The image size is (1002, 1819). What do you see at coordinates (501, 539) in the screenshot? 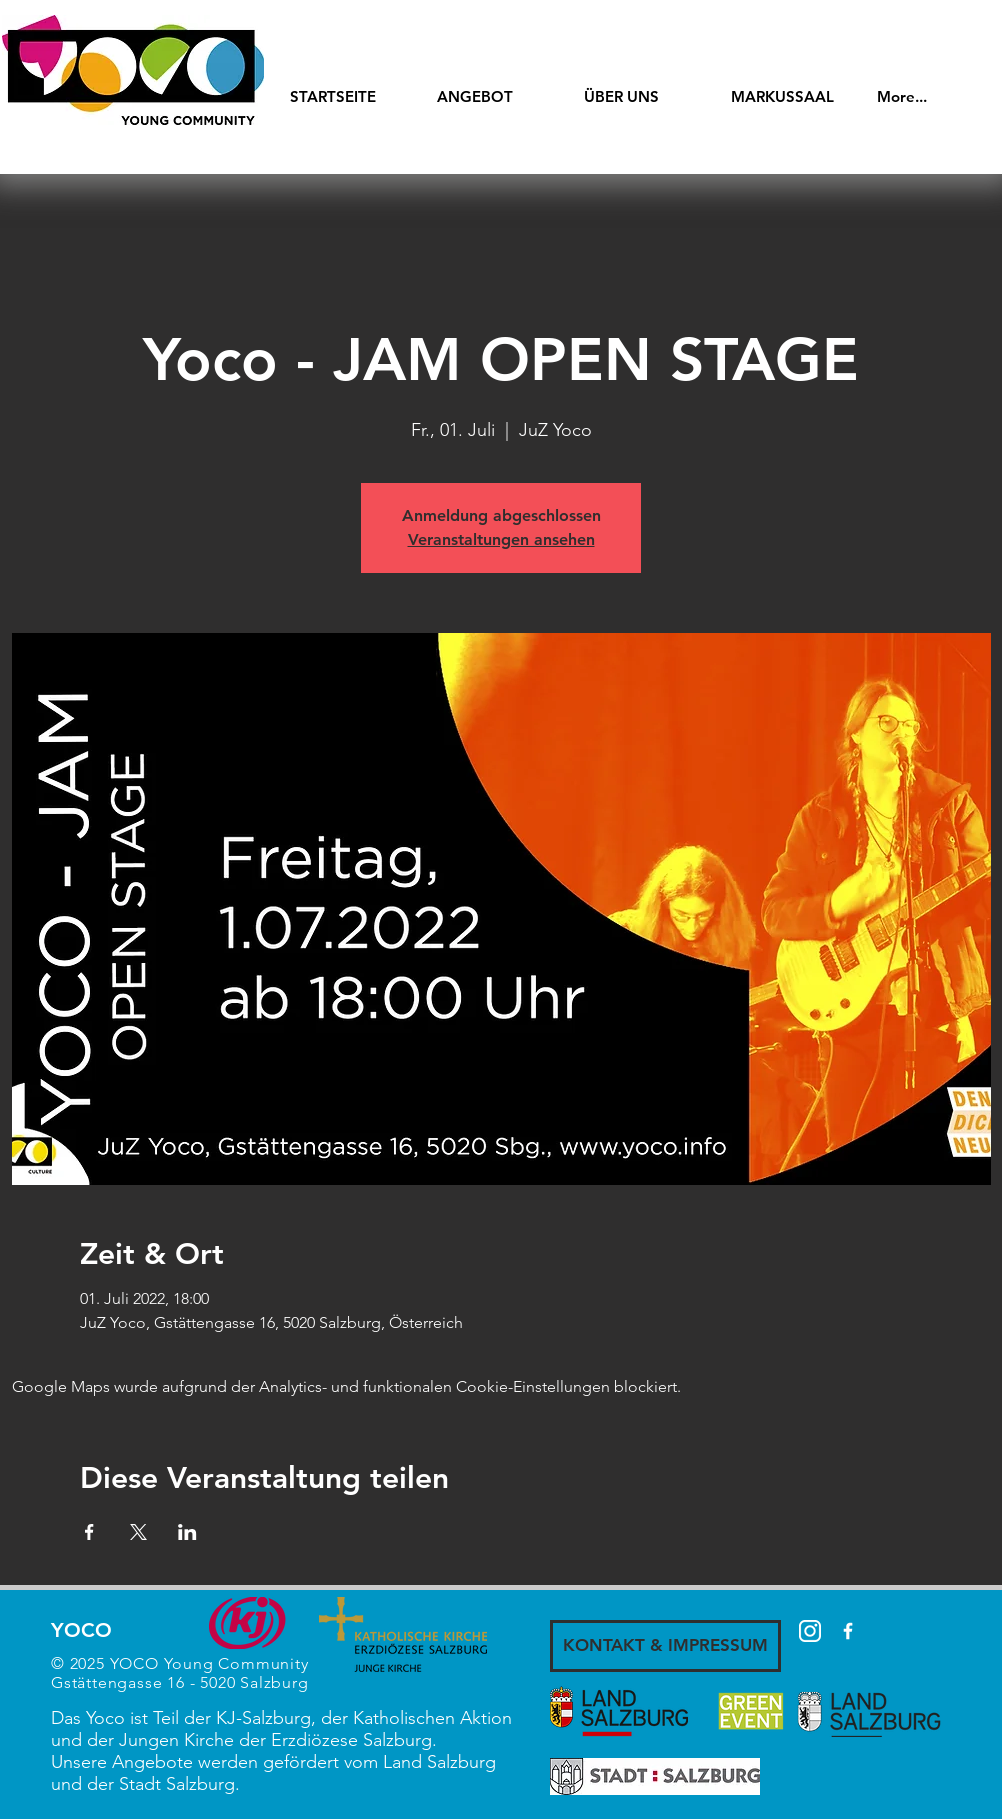
I see `Veranstaltungen ansehen` at bounding box center [501, 539].